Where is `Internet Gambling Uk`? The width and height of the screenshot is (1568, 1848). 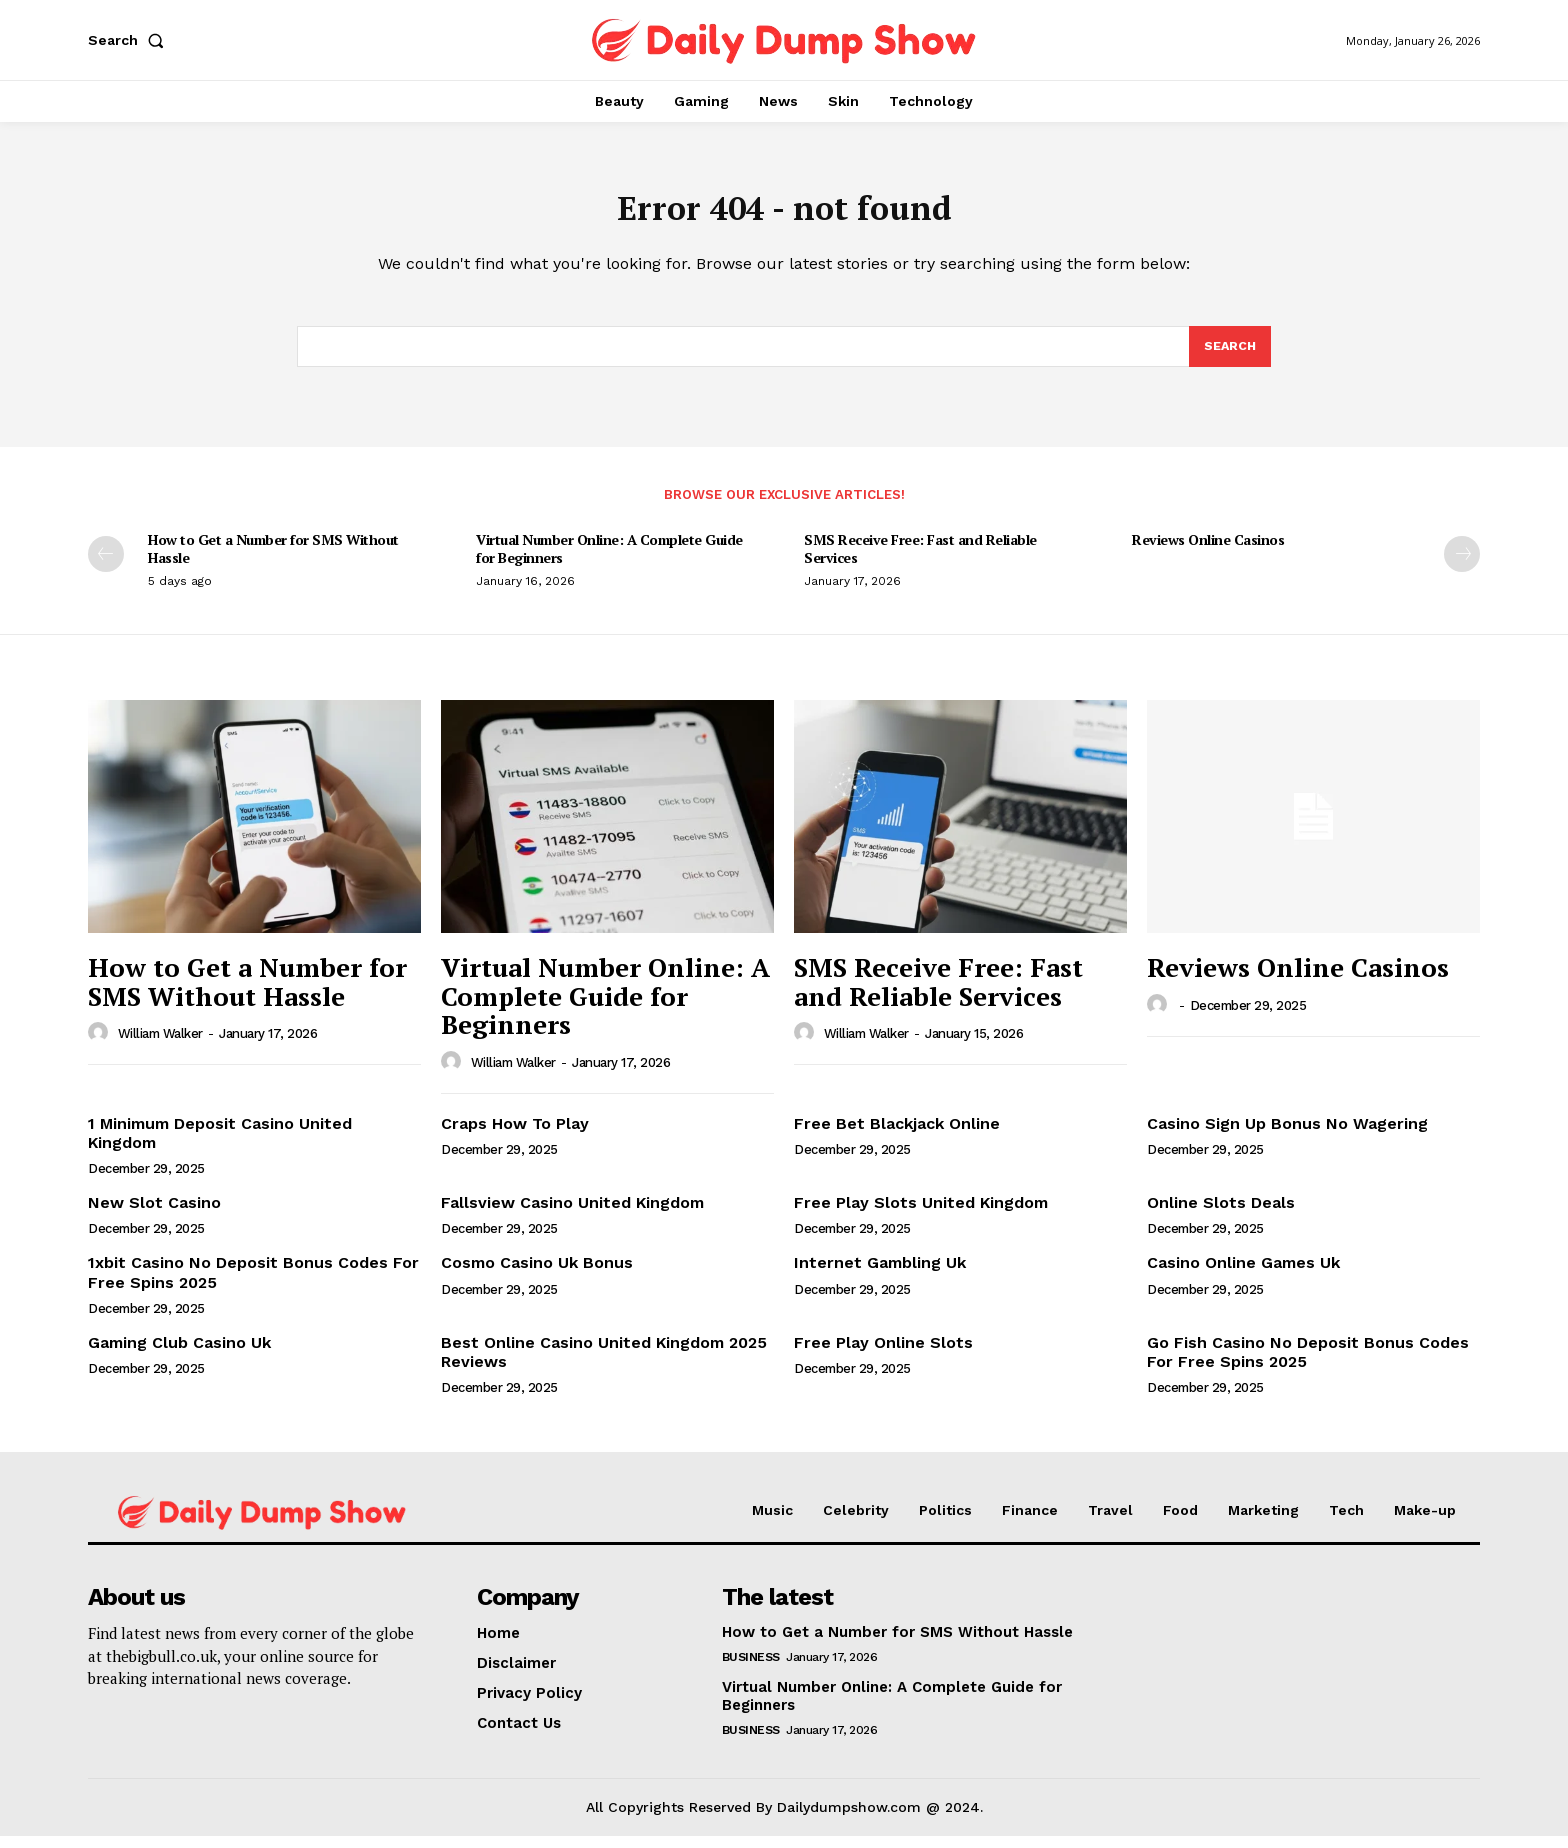
Internet Gambling Uk is located at coordinates (880, 1274).